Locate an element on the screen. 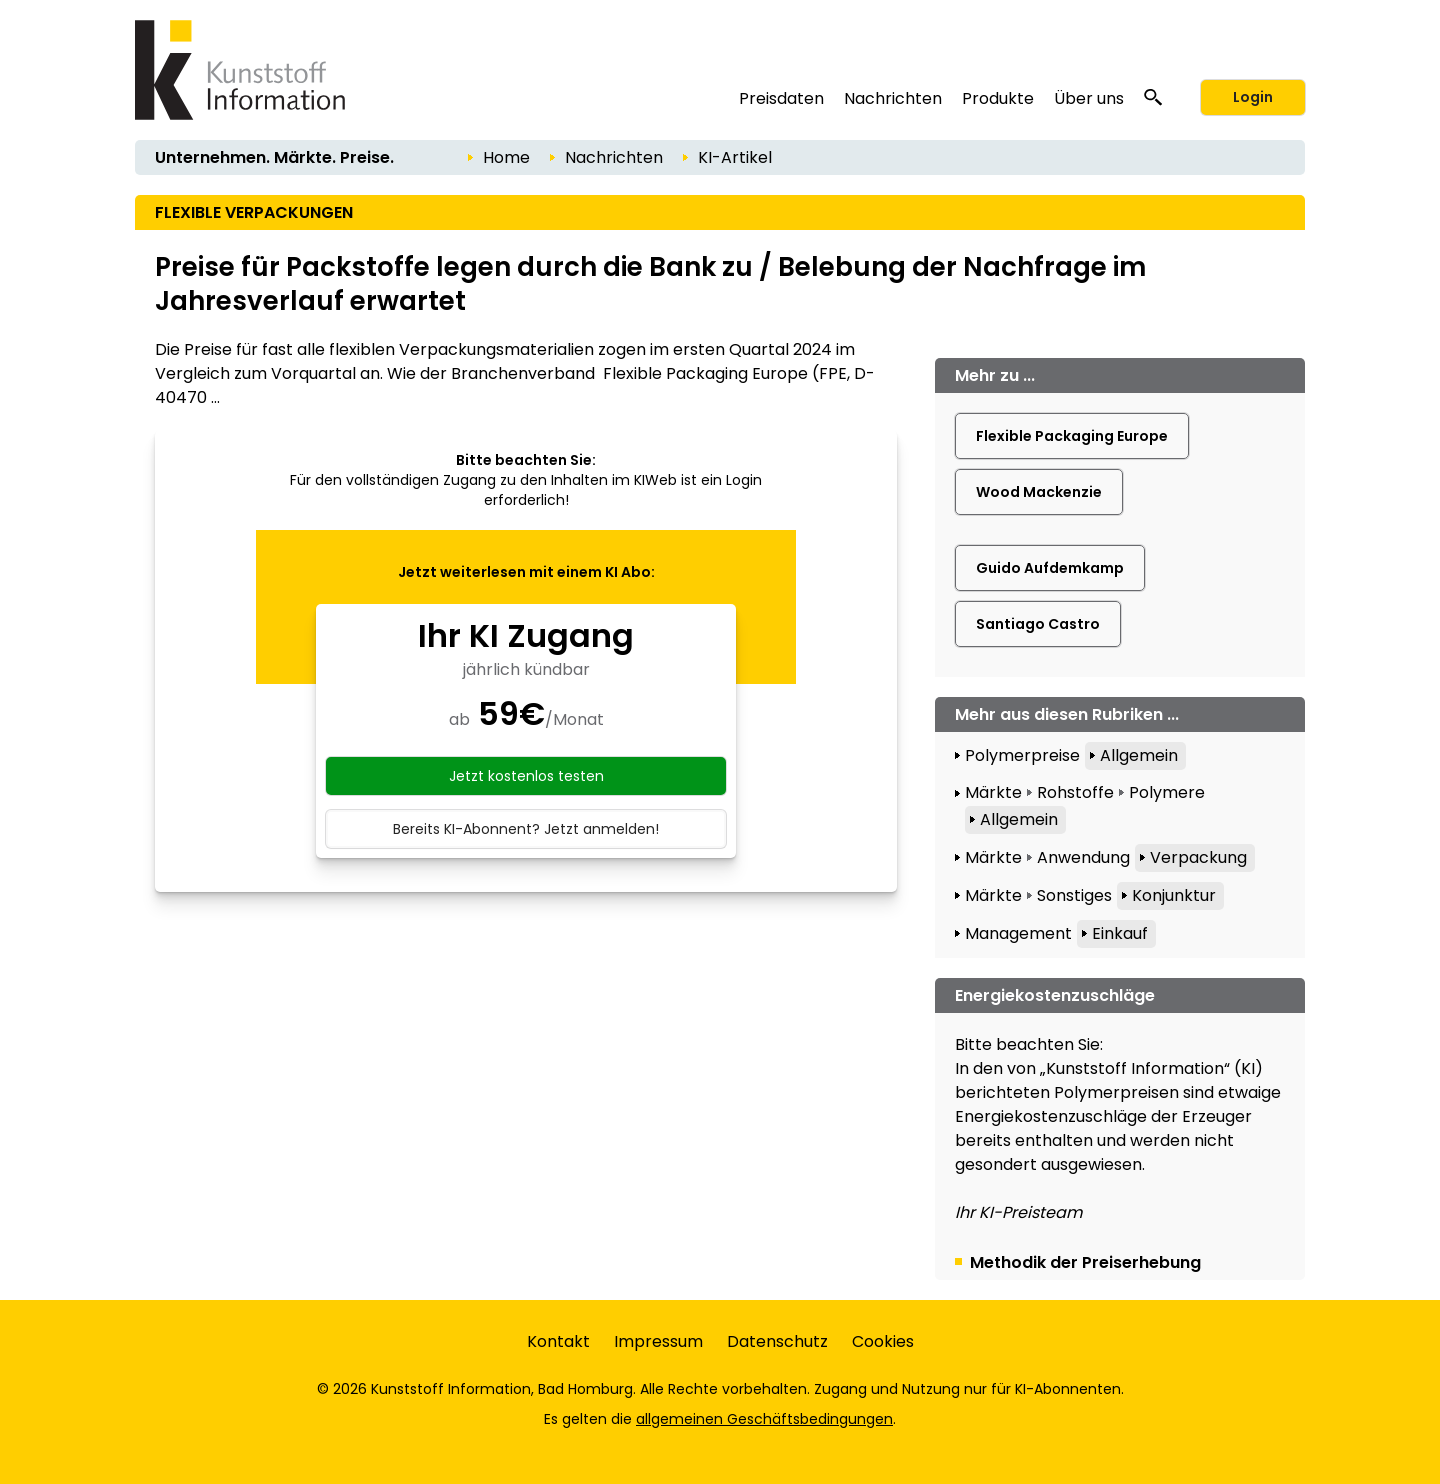 Image resolution: width=1440 pixels, height=1484 pixels. Methodik der Preiserhebung is located at coordinates (1085, 1262).